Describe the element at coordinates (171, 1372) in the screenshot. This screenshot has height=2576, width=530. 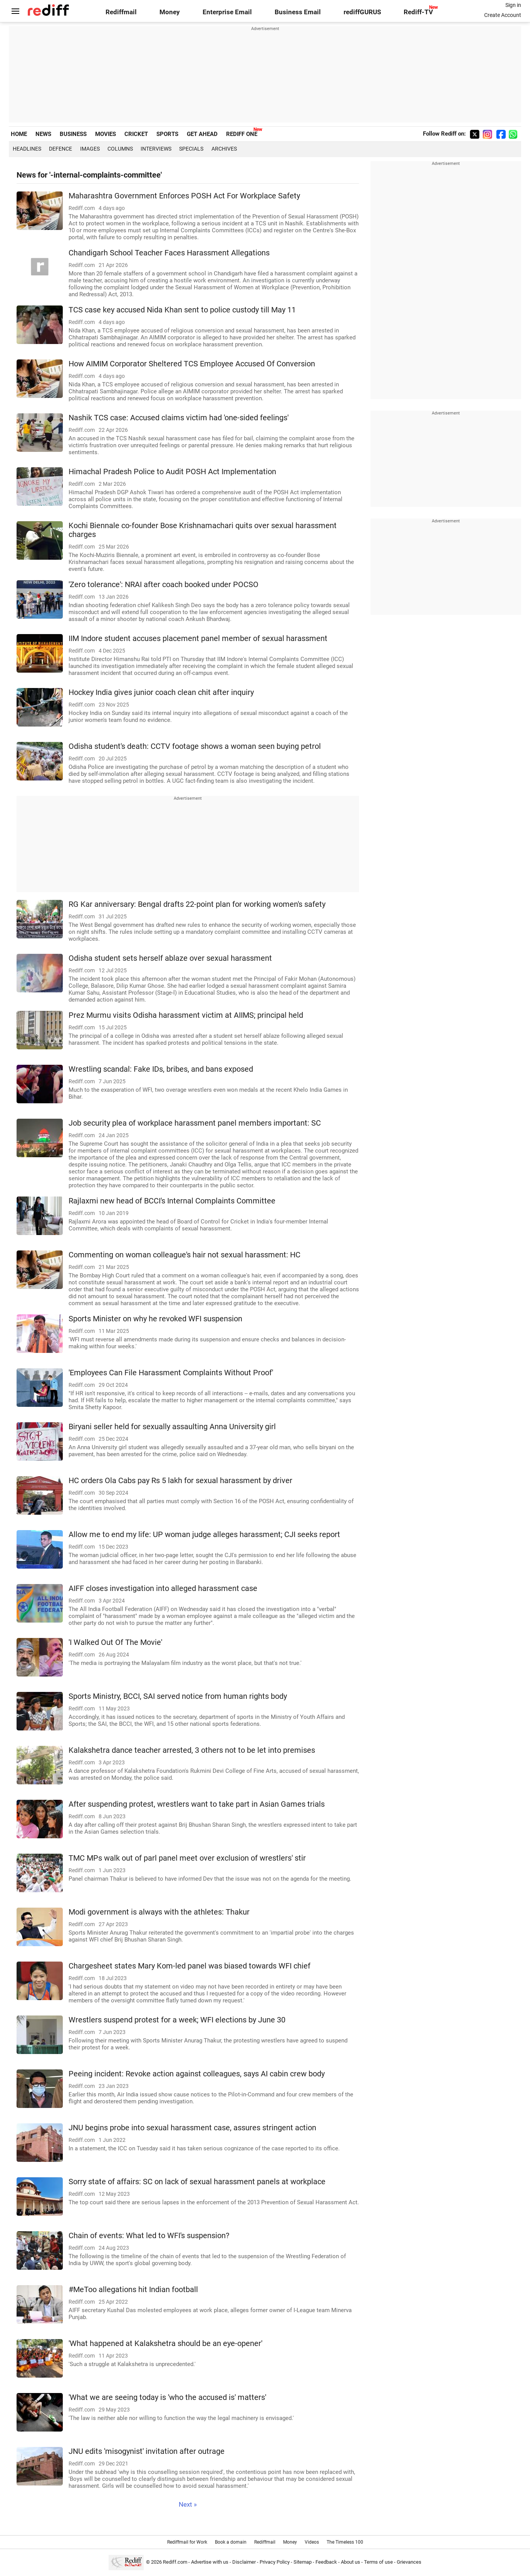
I see `'Employees Can File Harassment Complaints Without Proof'` at that location.